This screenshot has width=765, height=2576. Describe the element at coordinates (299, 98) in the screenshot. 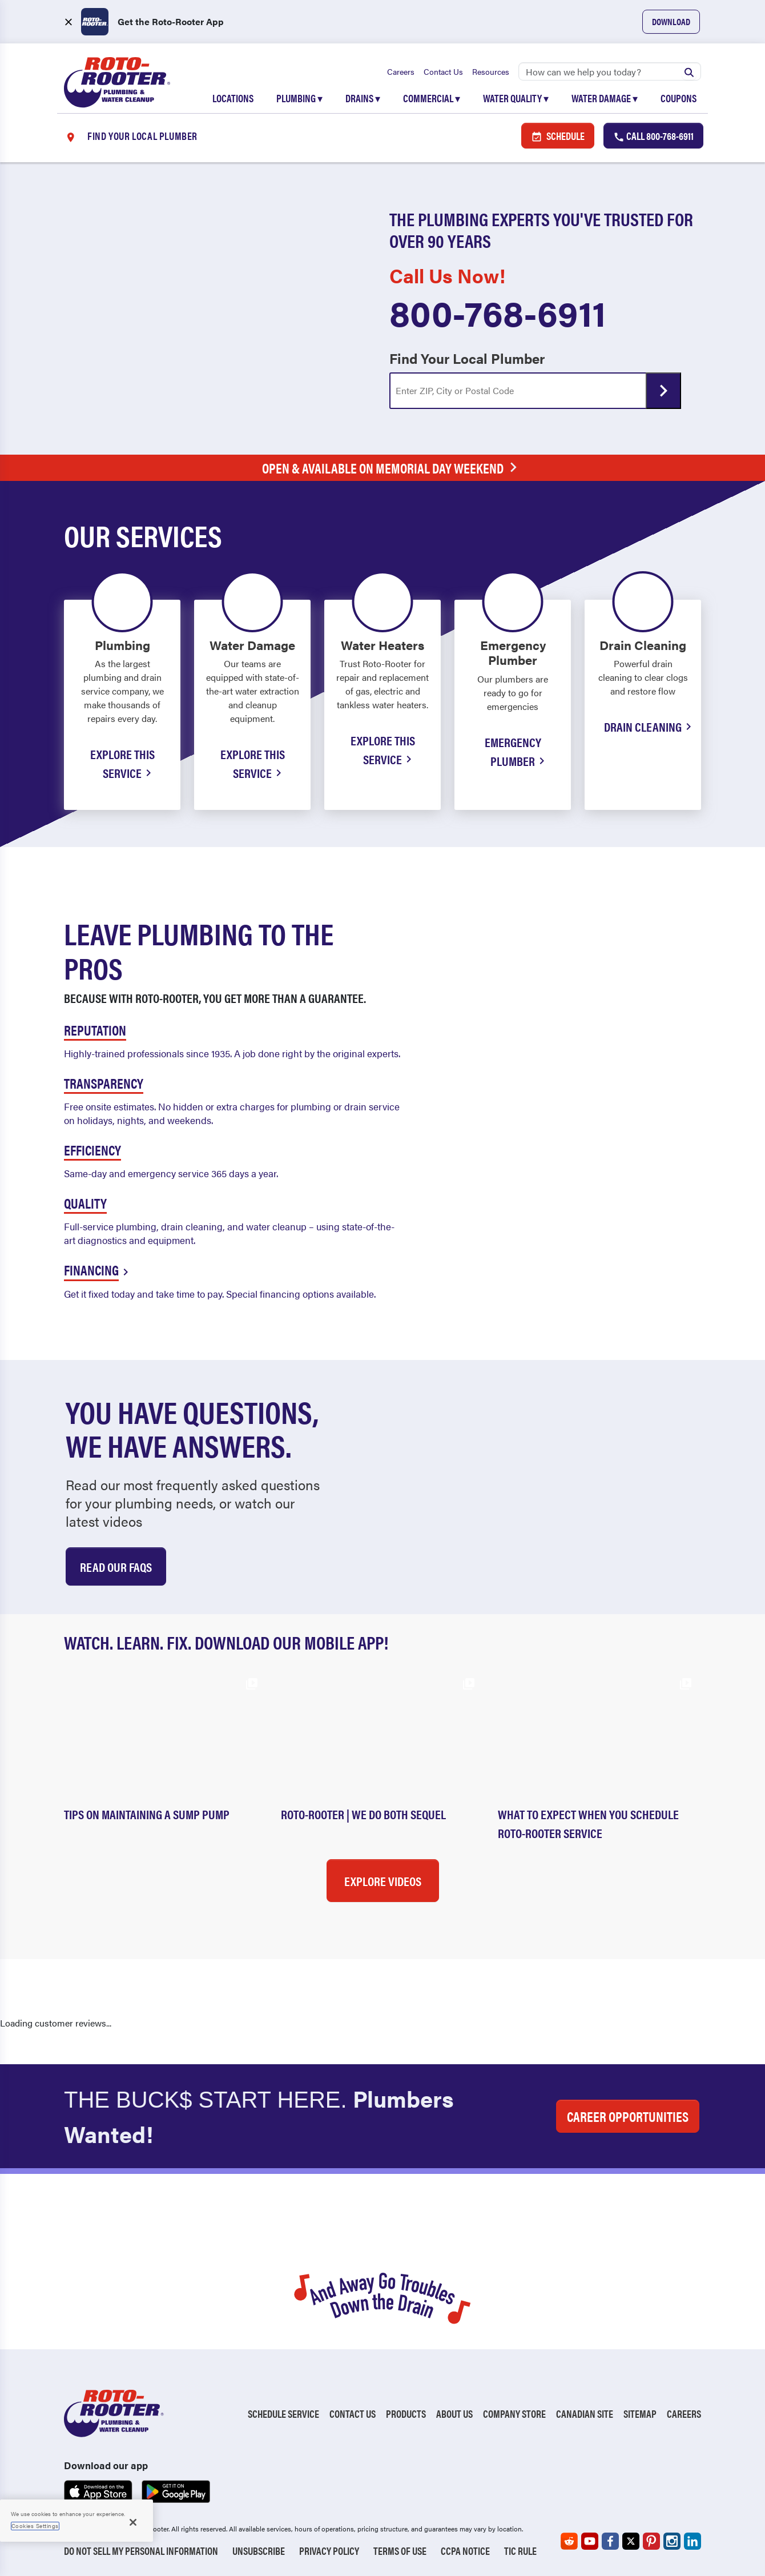

I see `Plumbing` at that location.